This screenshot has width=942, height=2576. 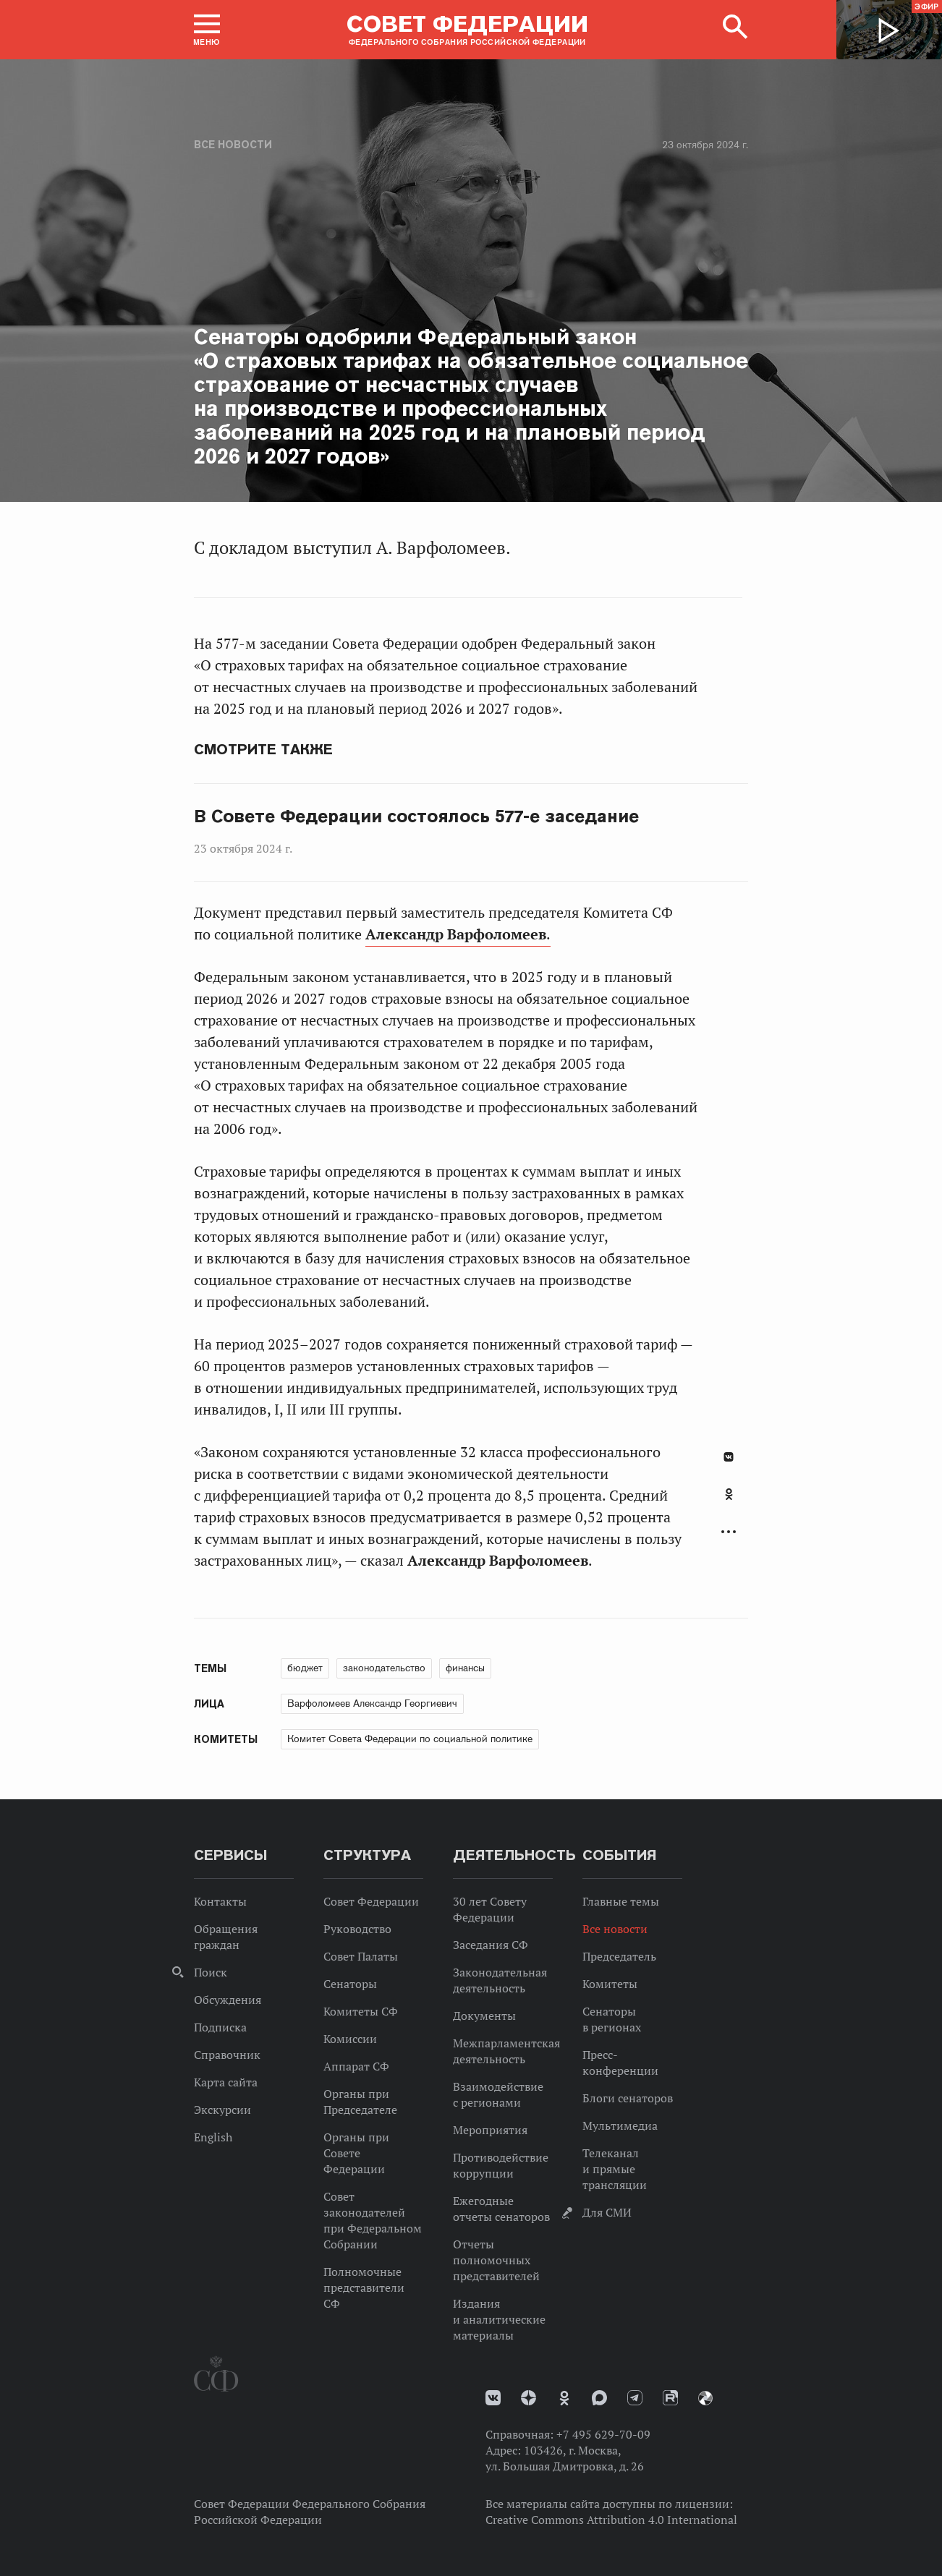 What do you see at coordinates (233, 144) in the screenshot?
I see `Все новости` at bounding box center [233, 144].